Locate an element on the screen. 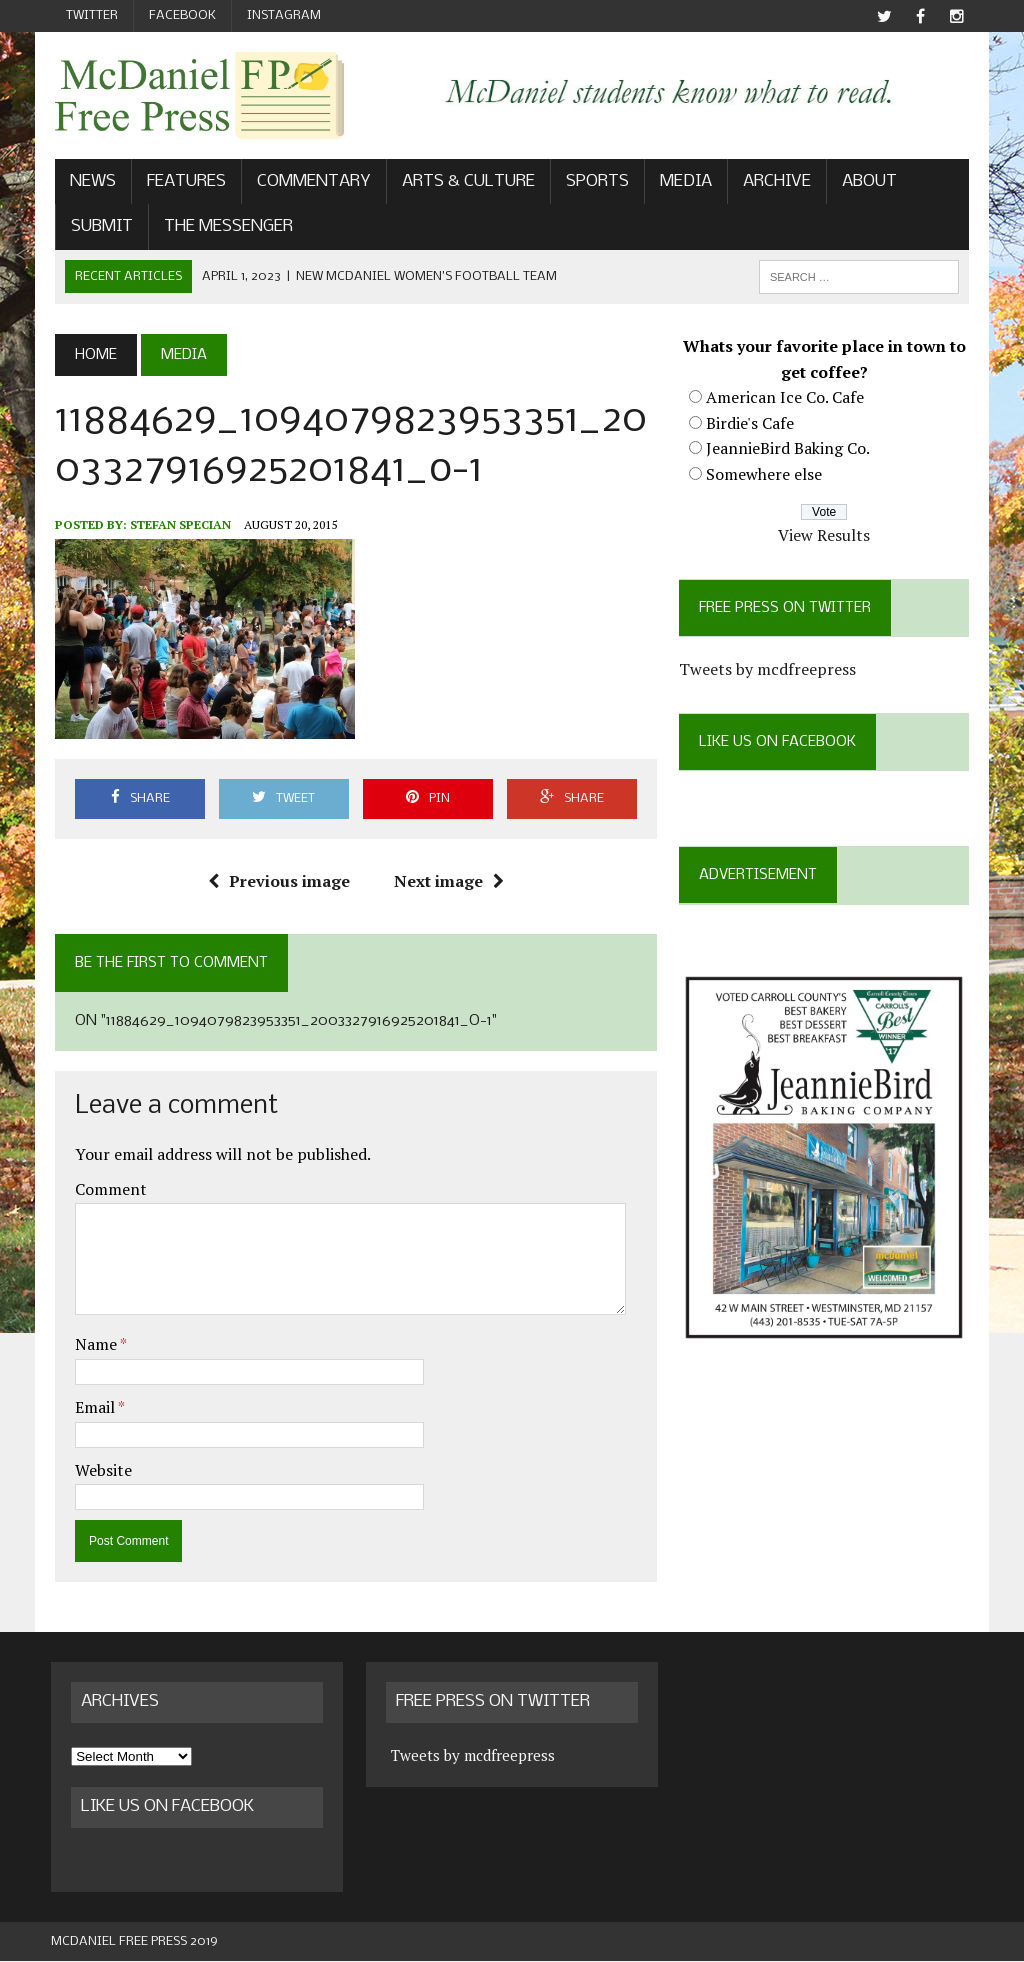 This screenshot has width=1024, height=1962. JeannieBird Baking Co. is located at coordinates (790, 449).